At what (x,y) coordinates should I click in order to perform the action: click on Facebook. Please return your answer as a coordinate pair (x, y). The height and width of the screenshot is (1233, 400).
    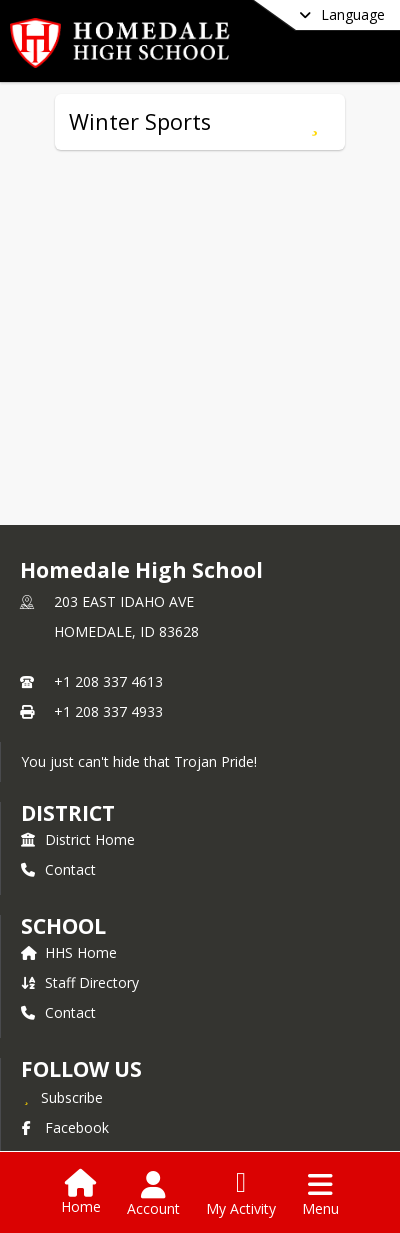
    Looking at the image, I should click on (65, 1127).